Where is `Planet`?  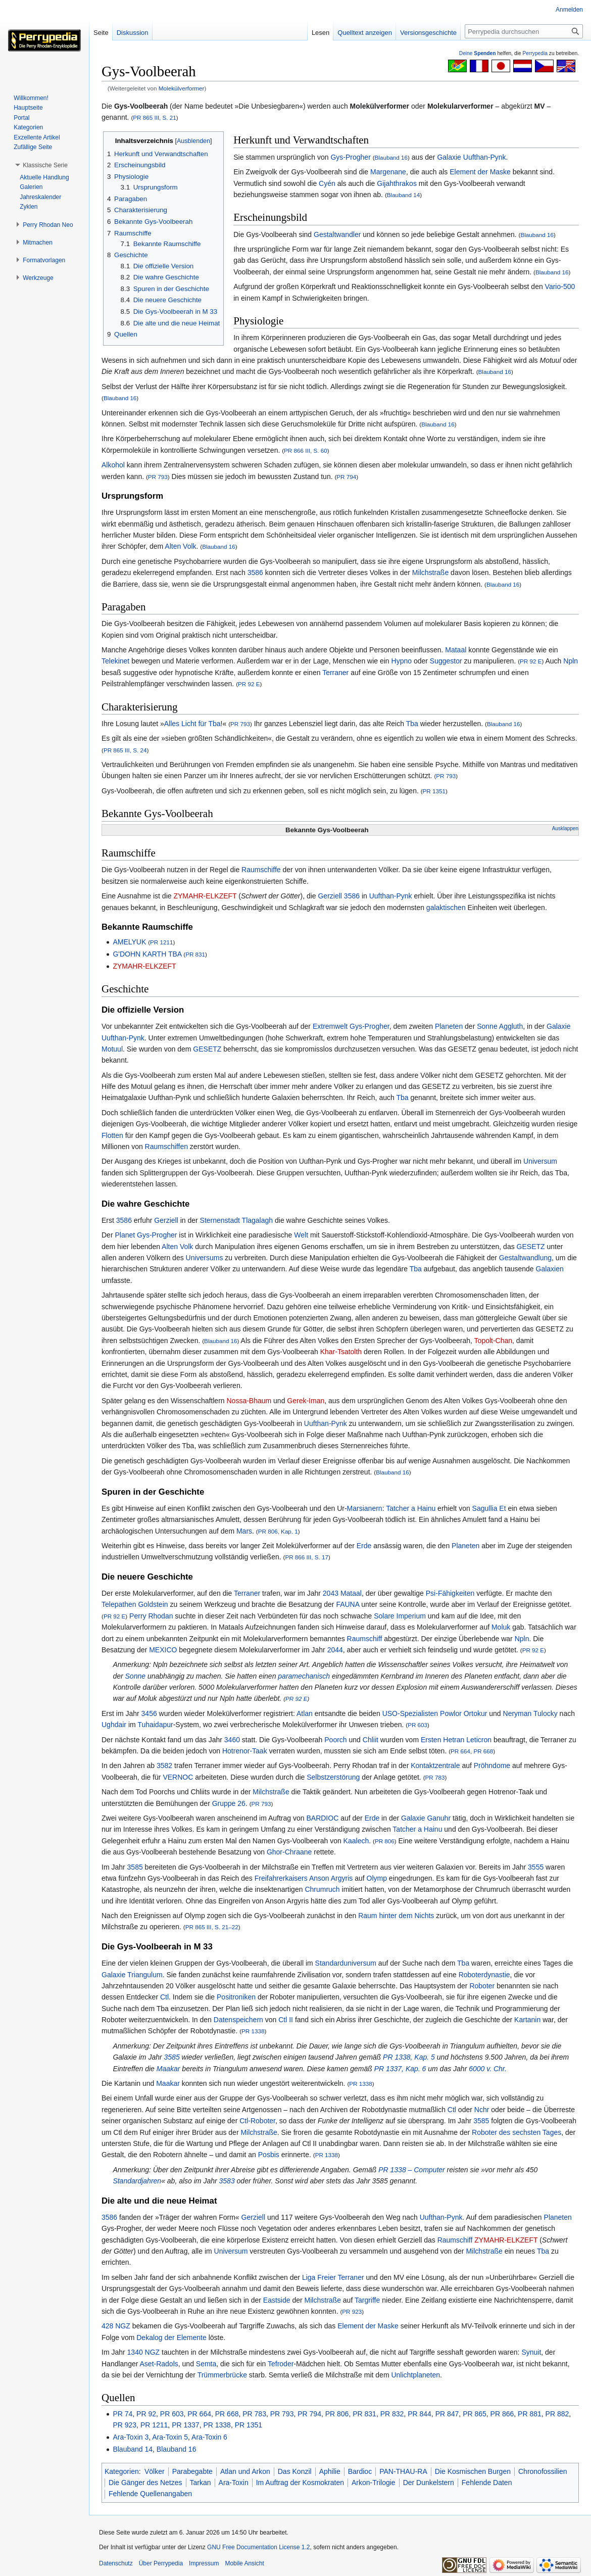
Planet is located at coordinates (125, 1235).